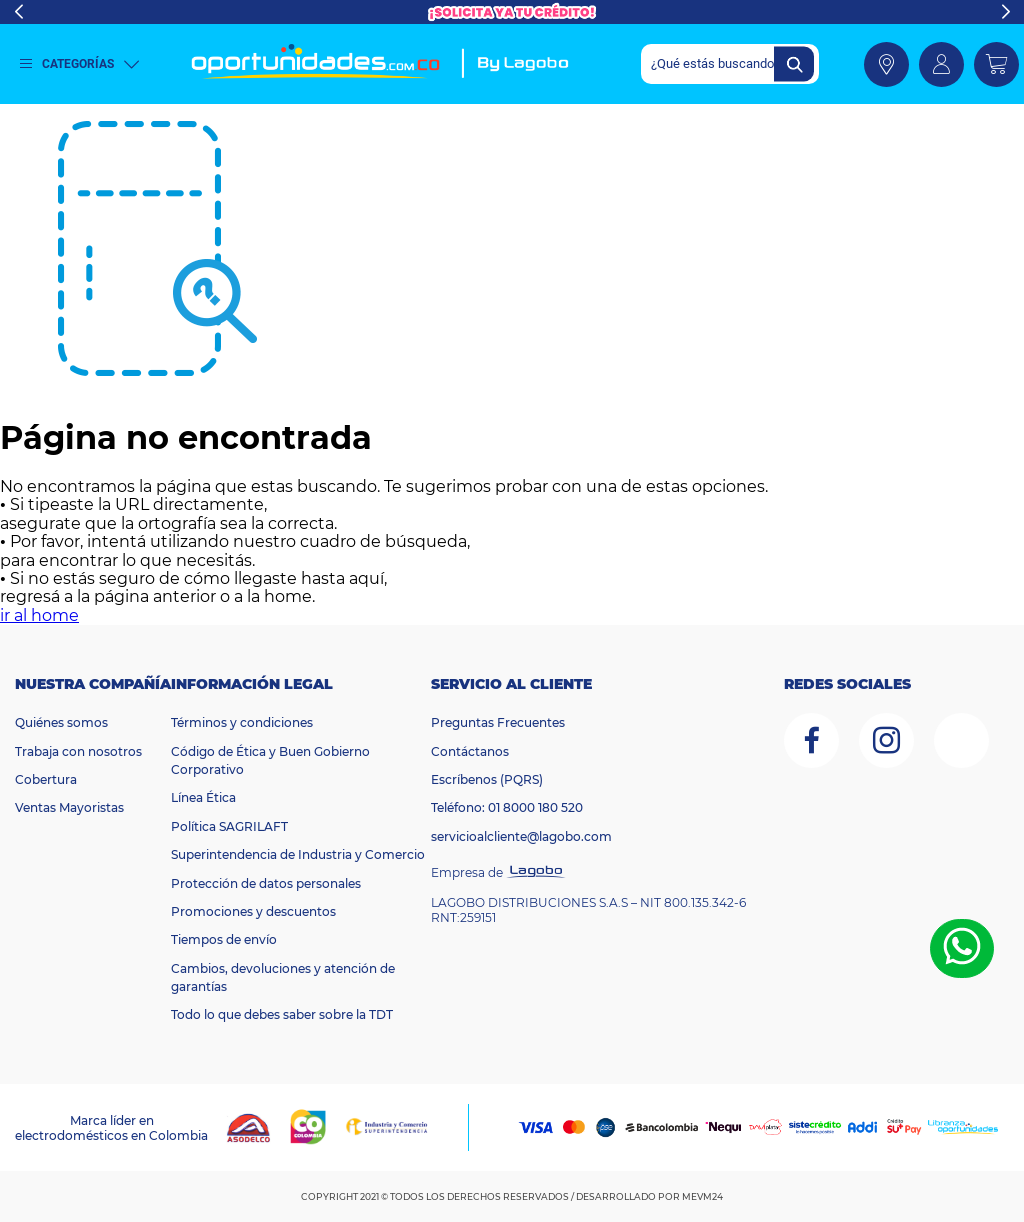  Describe the element at coordinates (18, 12) in the screenshot. I see `Previous` at that location.